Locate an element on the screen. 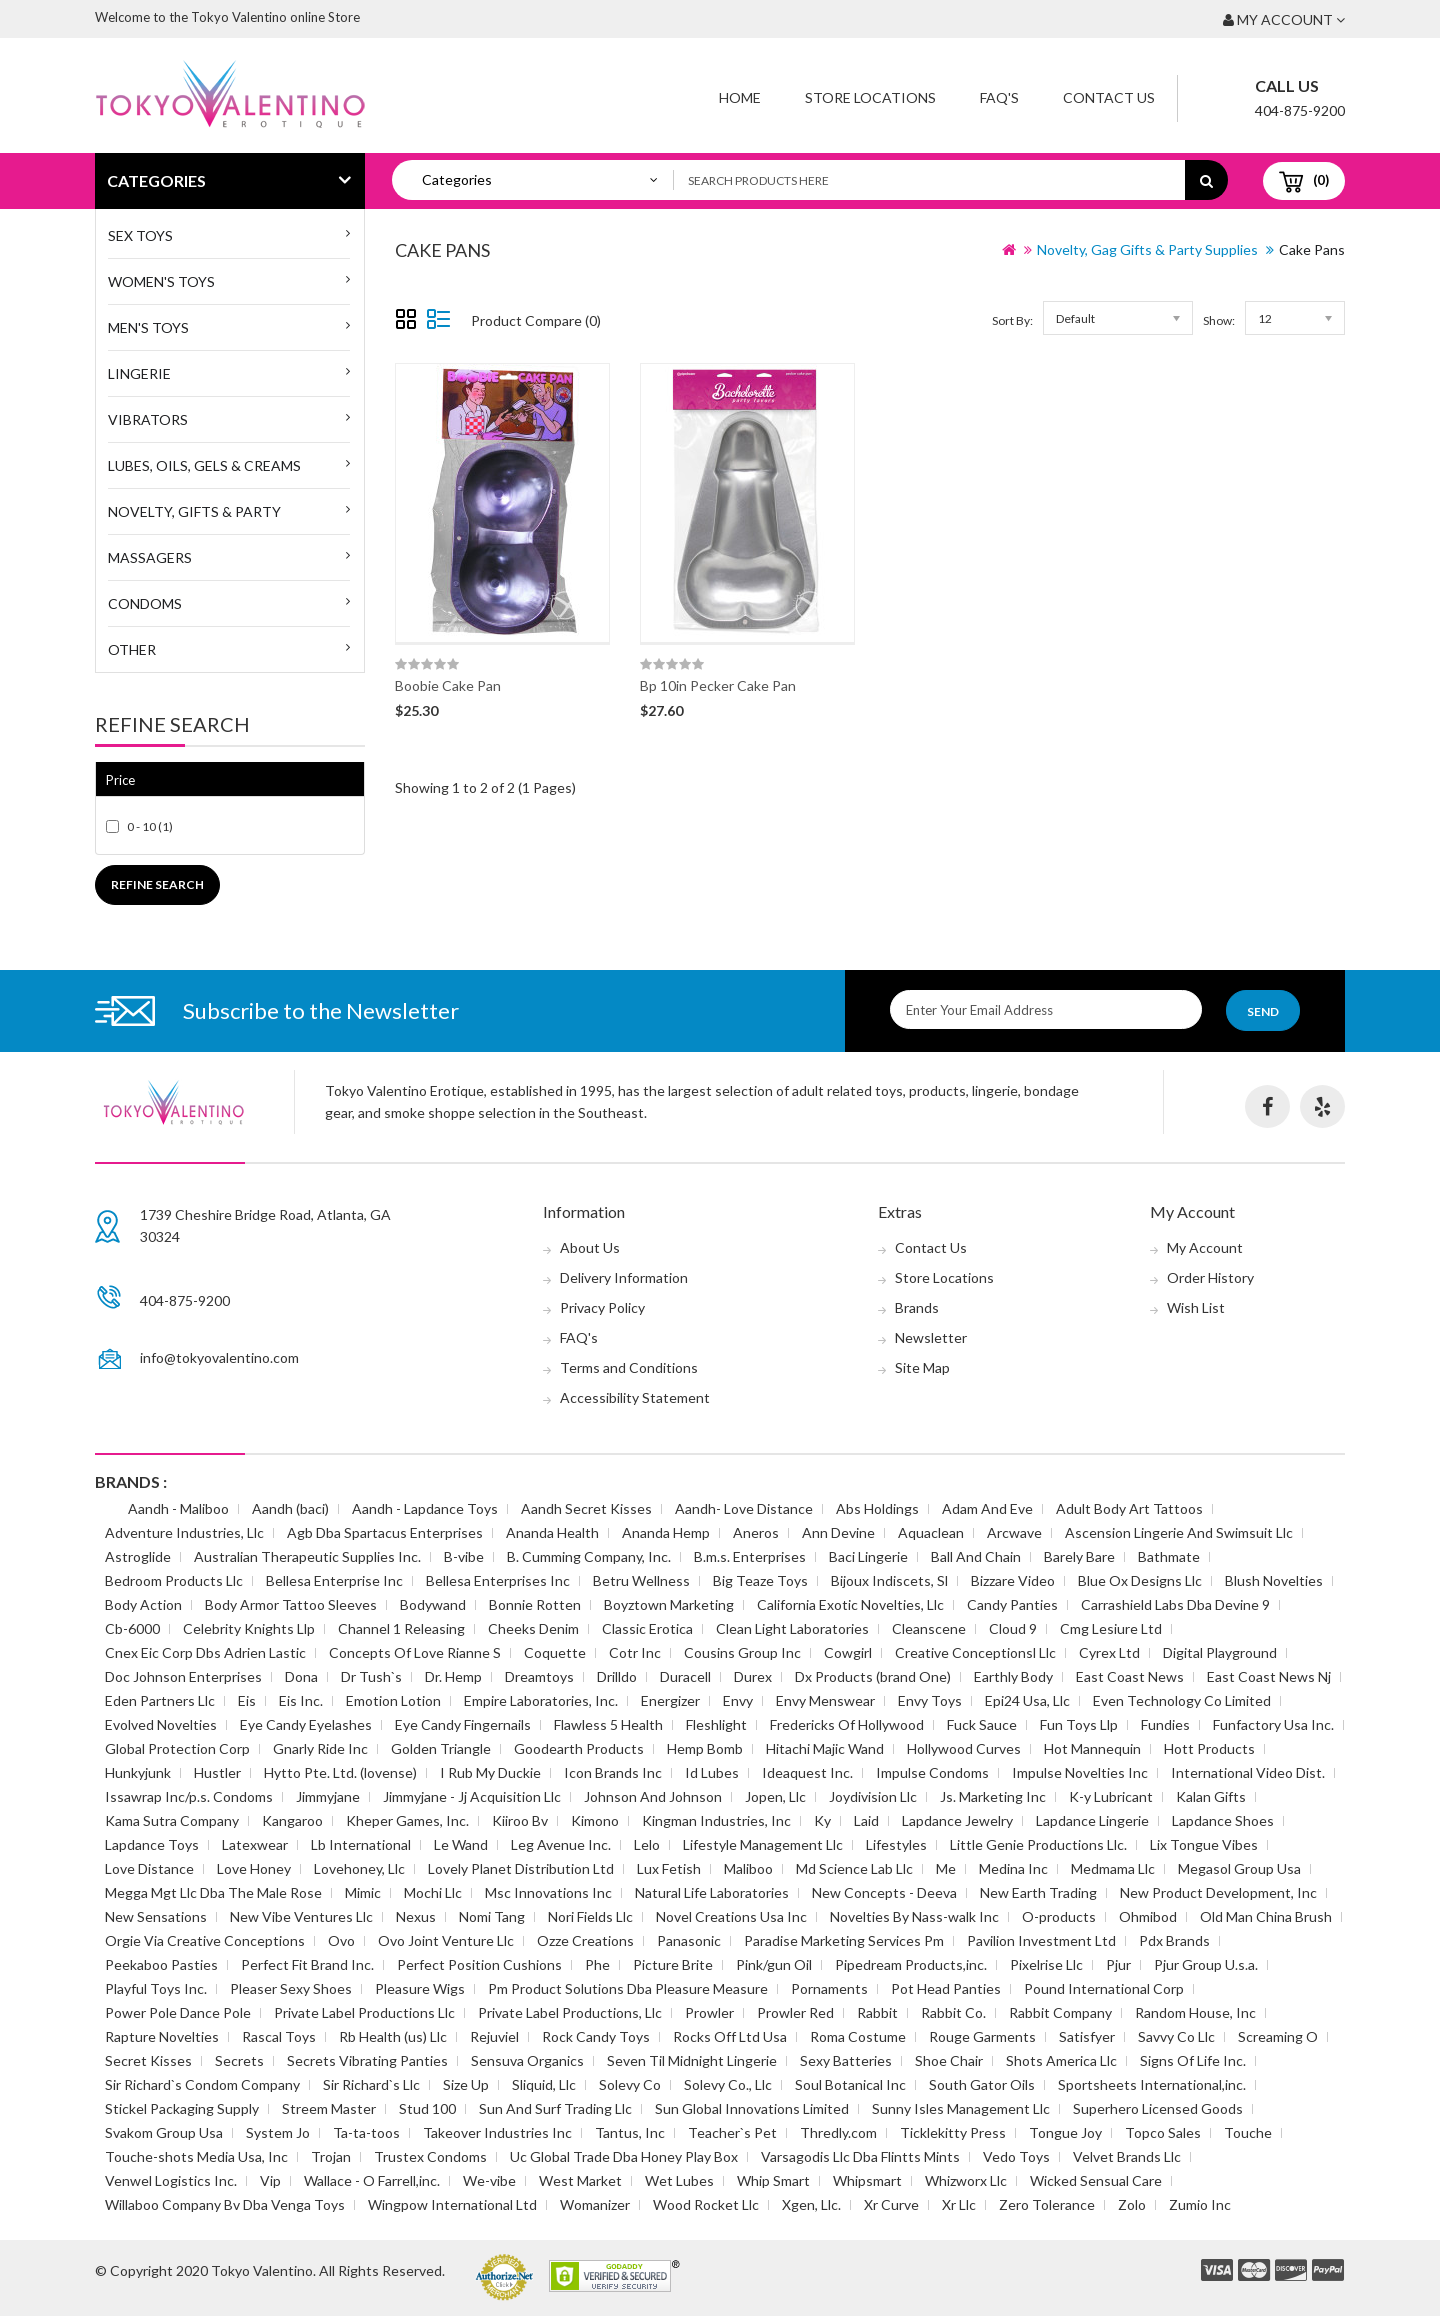 The width and height of the screenshot is (1440, 2316). FAQ's is located at coordinates (579, 1337).